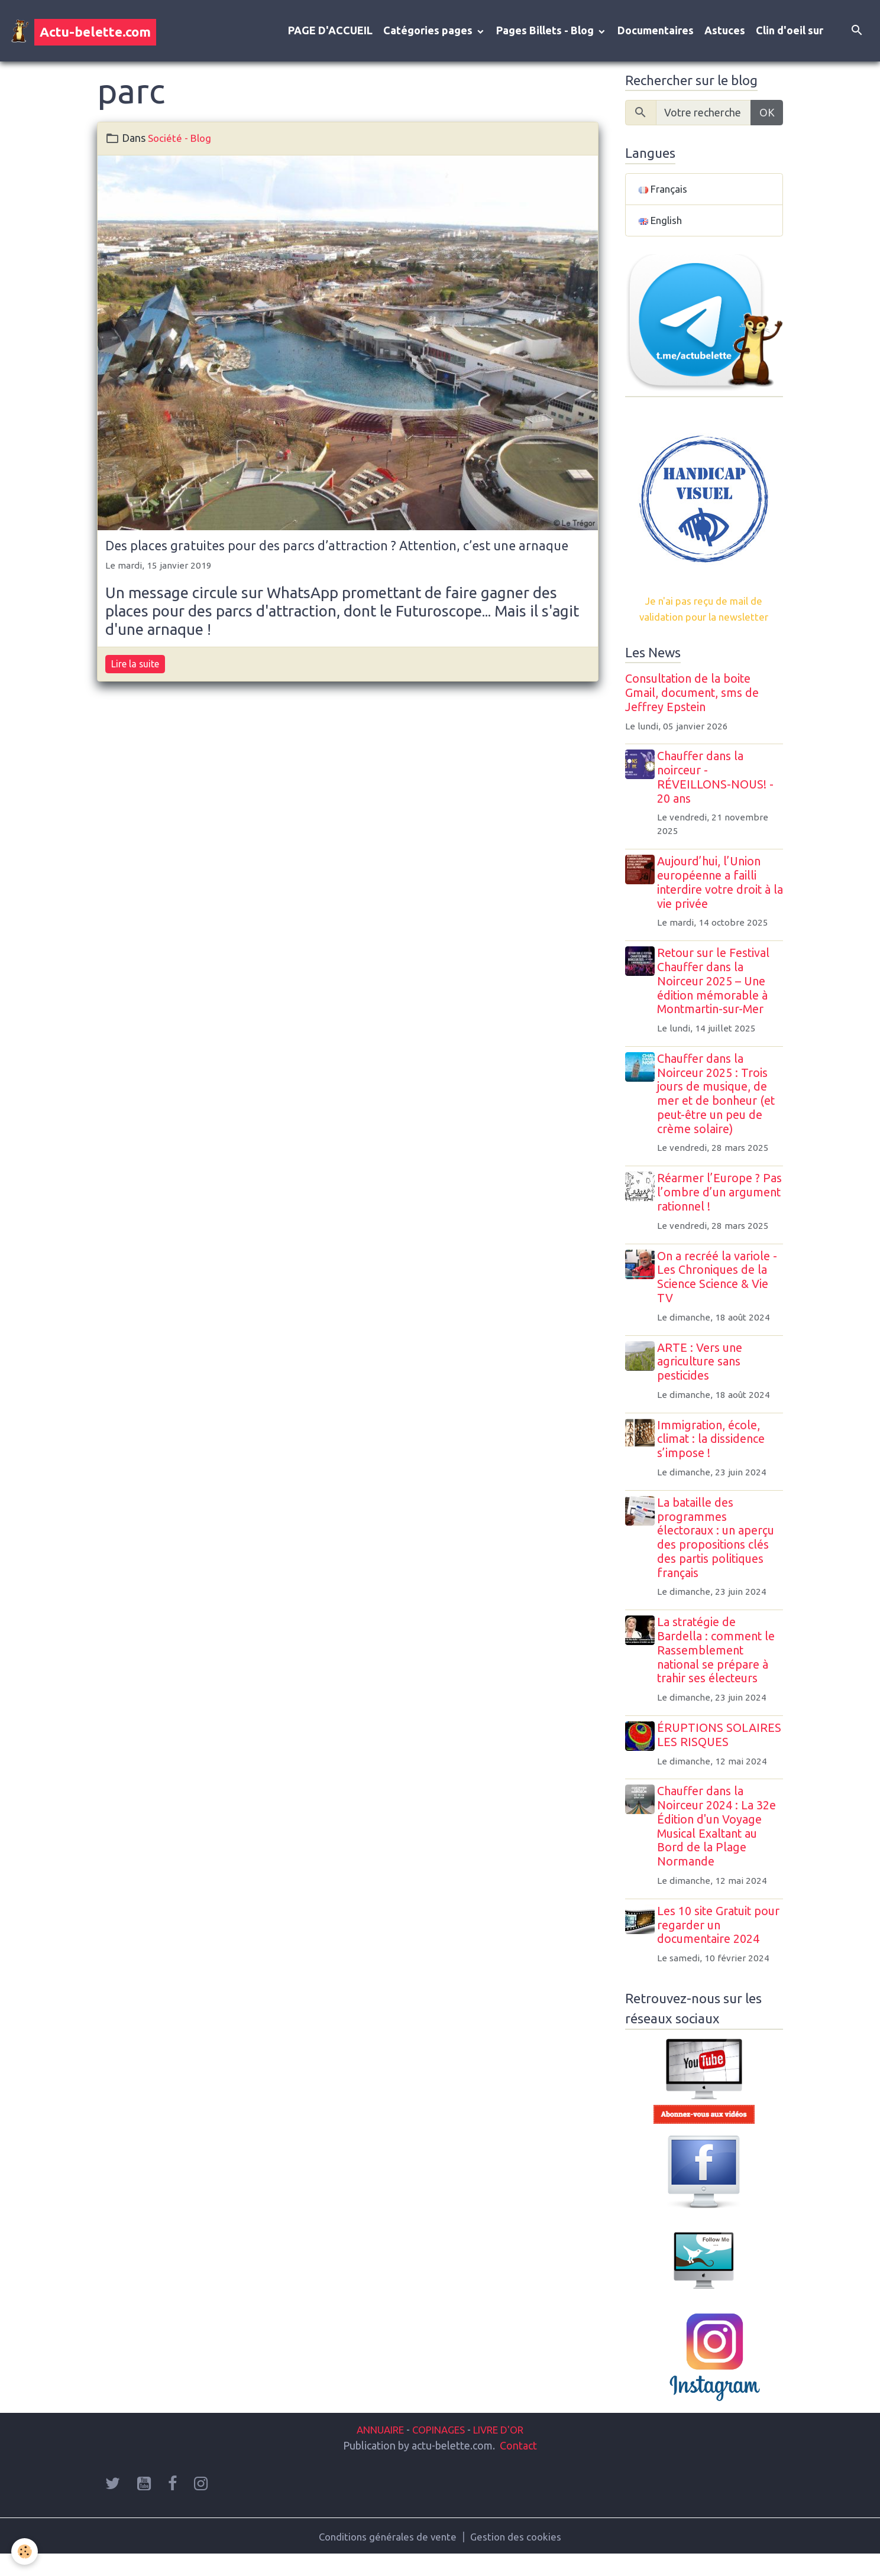 The height and width of the screenshot is (2576, 880). I want to click on Immigration, école, climat : la dissidence s’impose !, so click(714, 1445).